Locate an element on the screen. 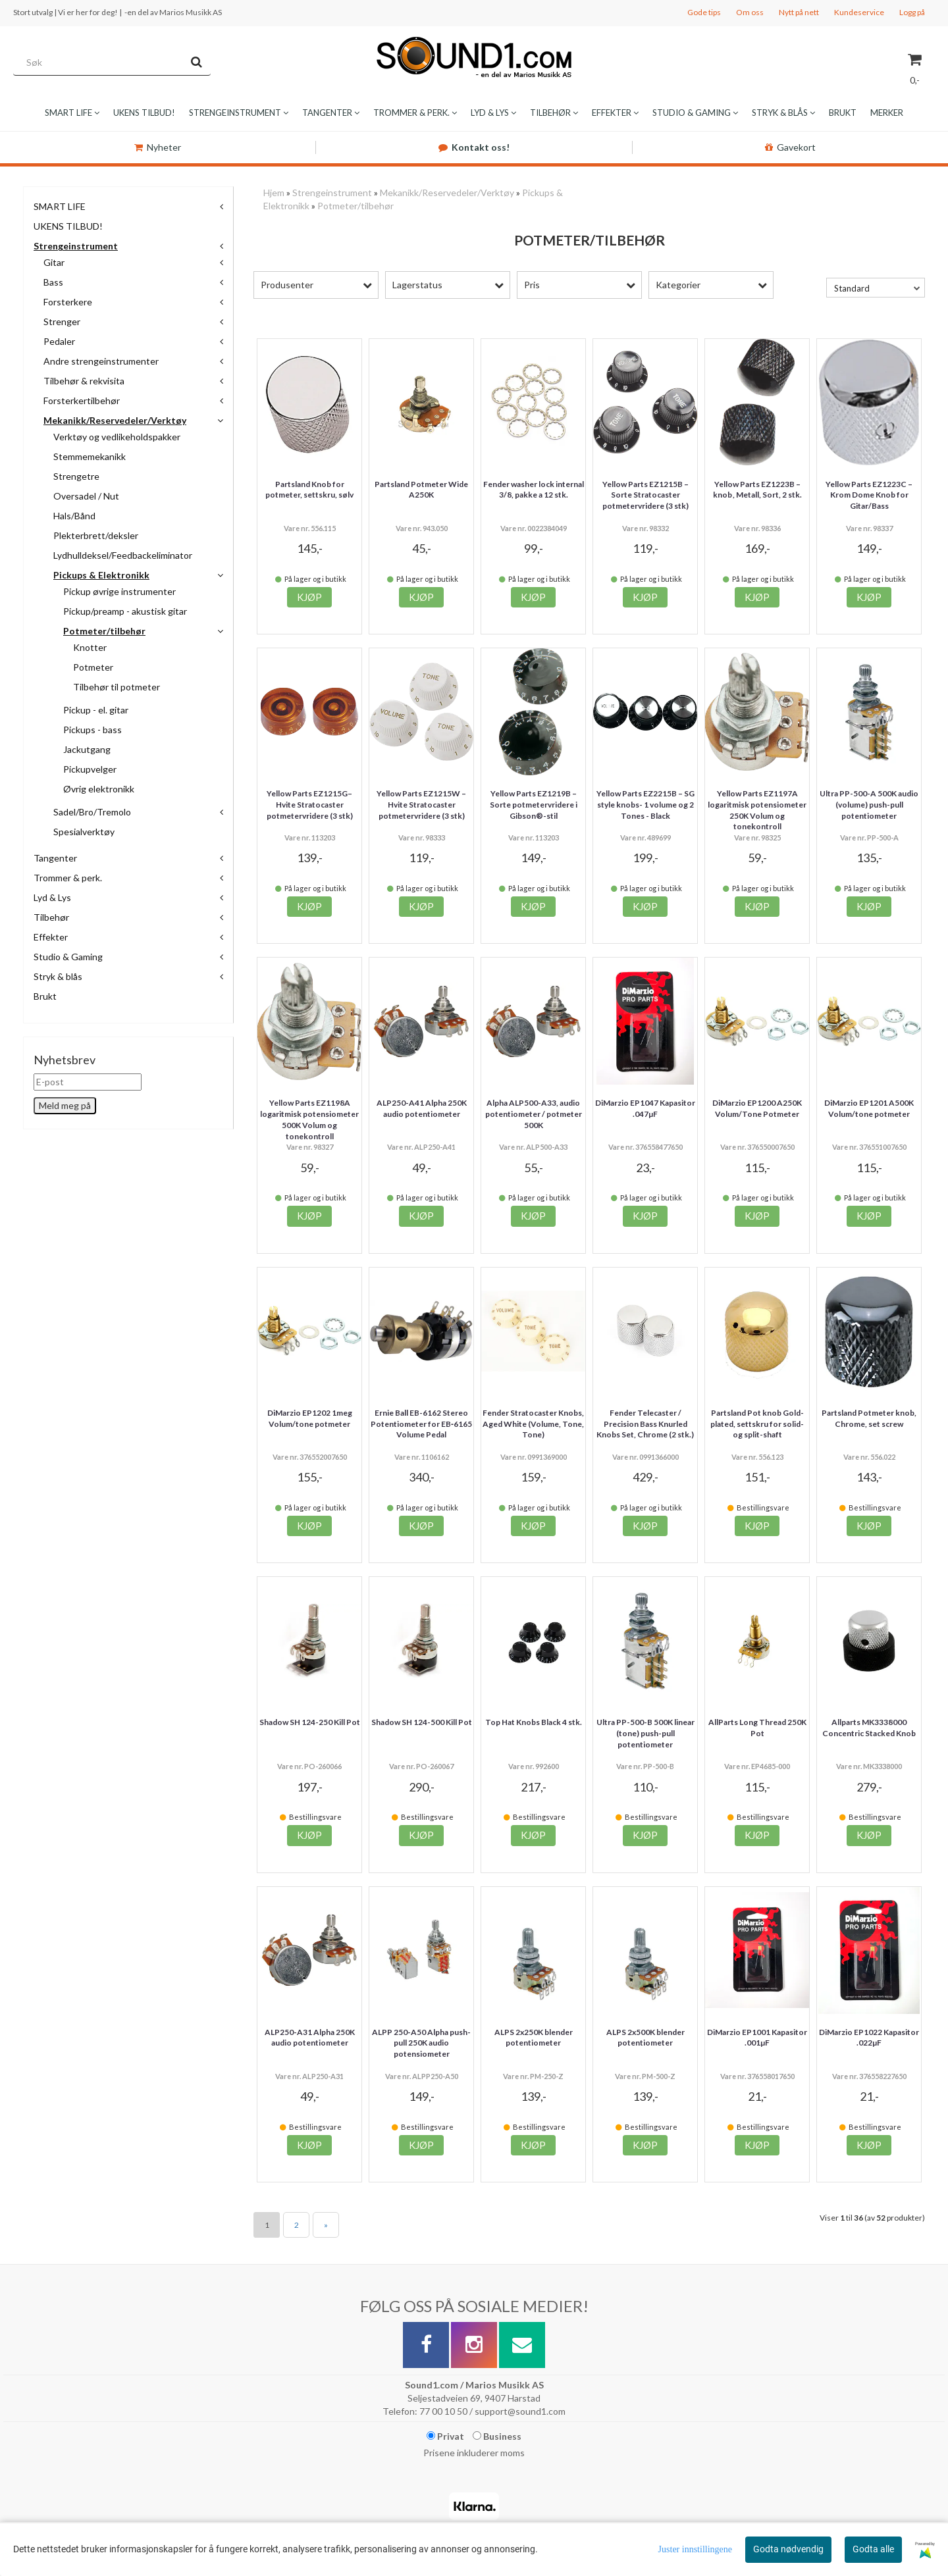 This screenshot has width=948, height=2576. Stryk & blås is located at coordinates (58, 976).